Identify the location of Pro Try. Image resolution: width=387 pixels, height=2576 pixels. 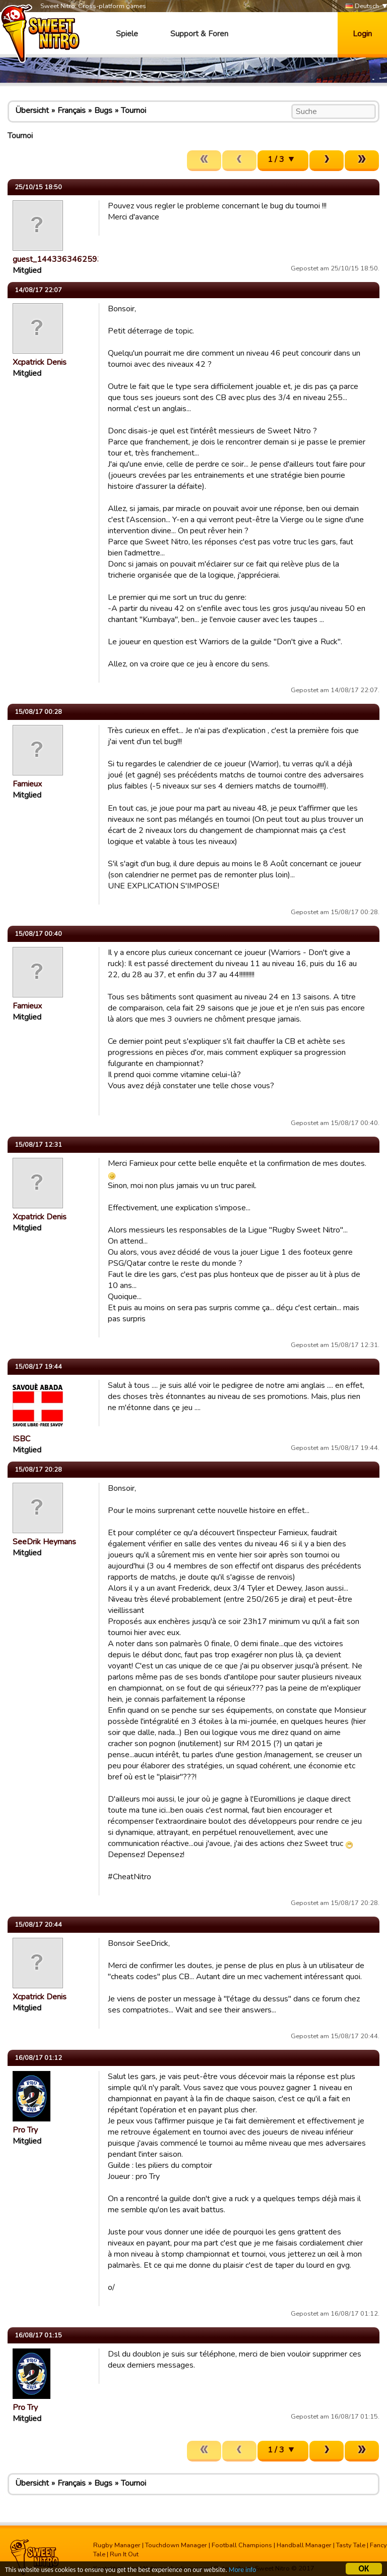
(25, 2130).